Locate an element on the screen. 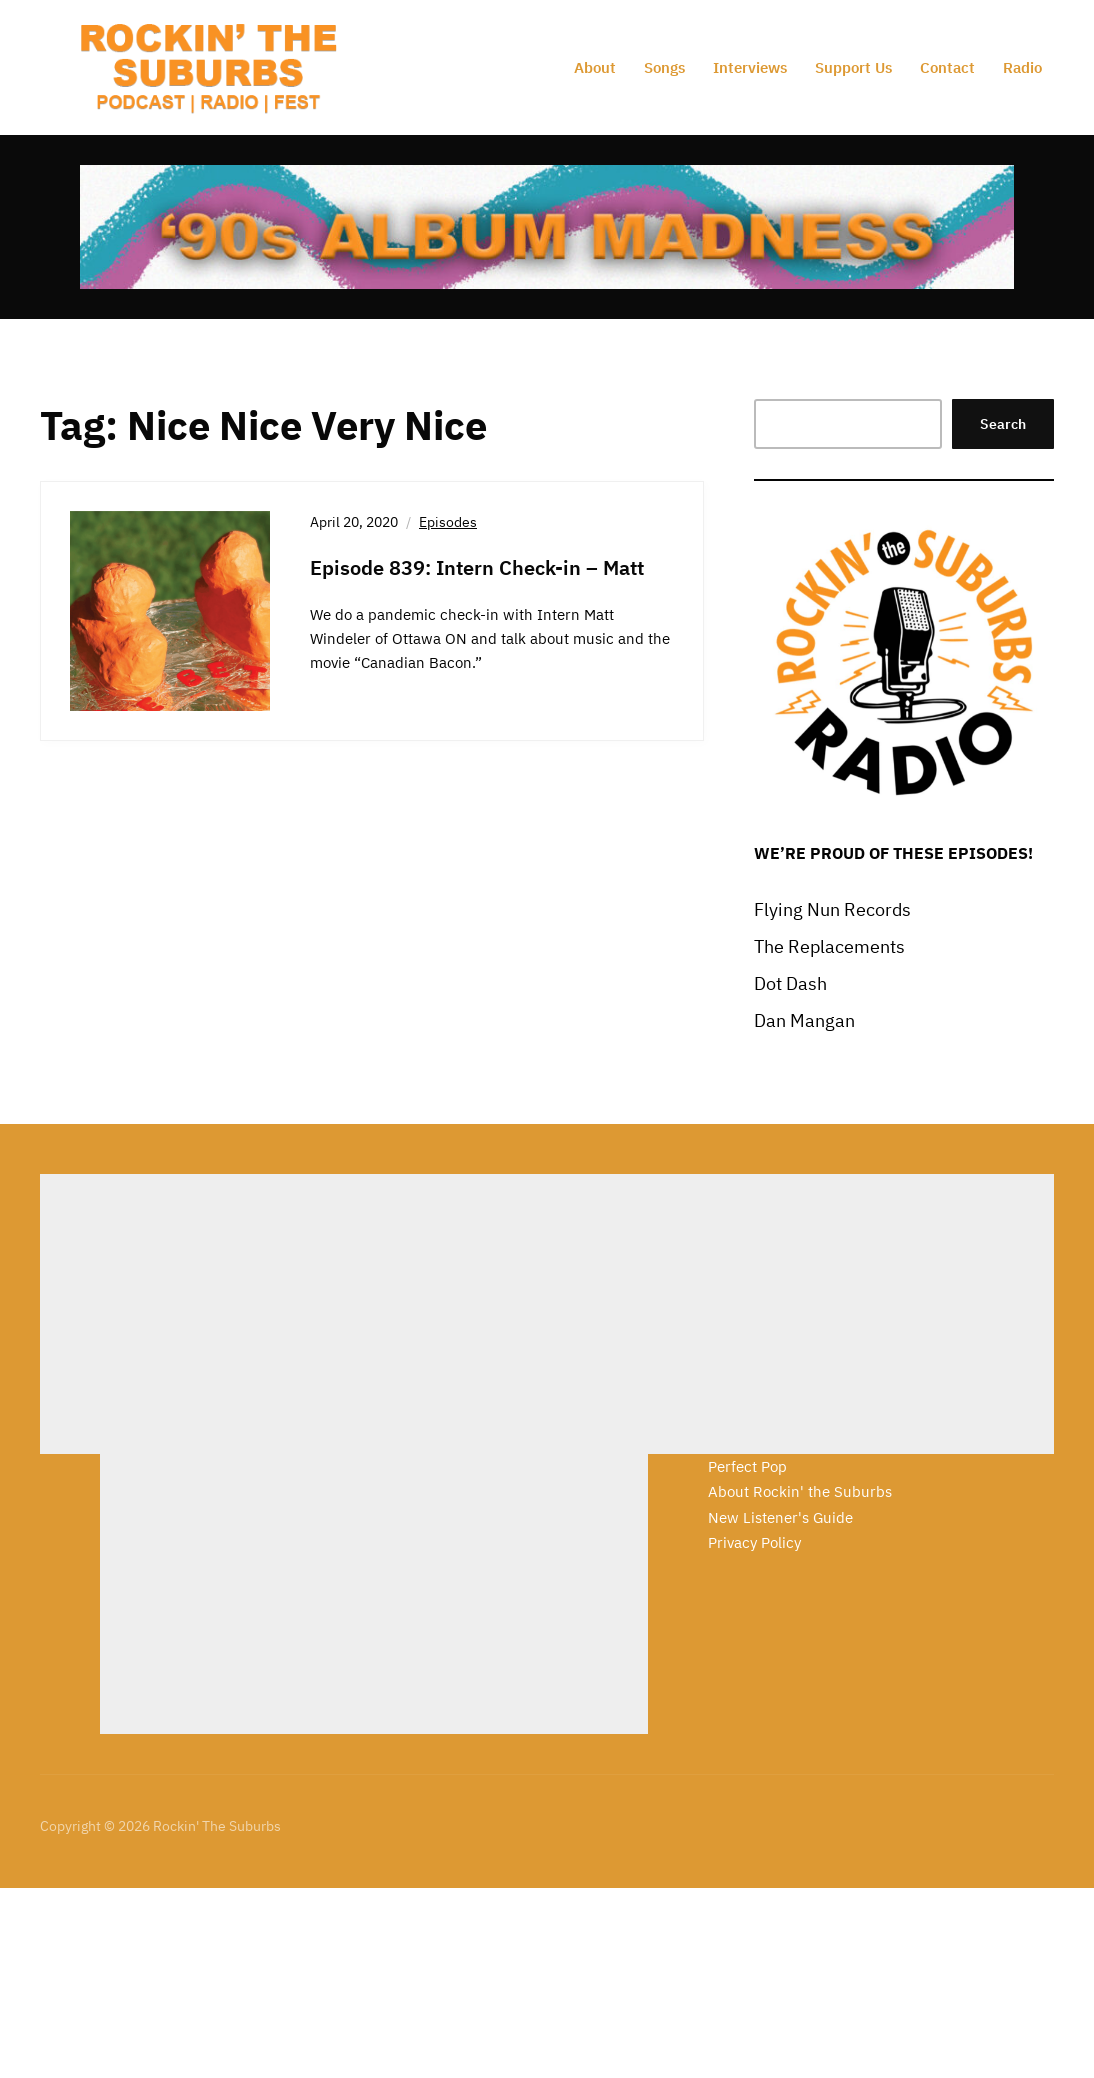  About is located at coordinates (595, 67).